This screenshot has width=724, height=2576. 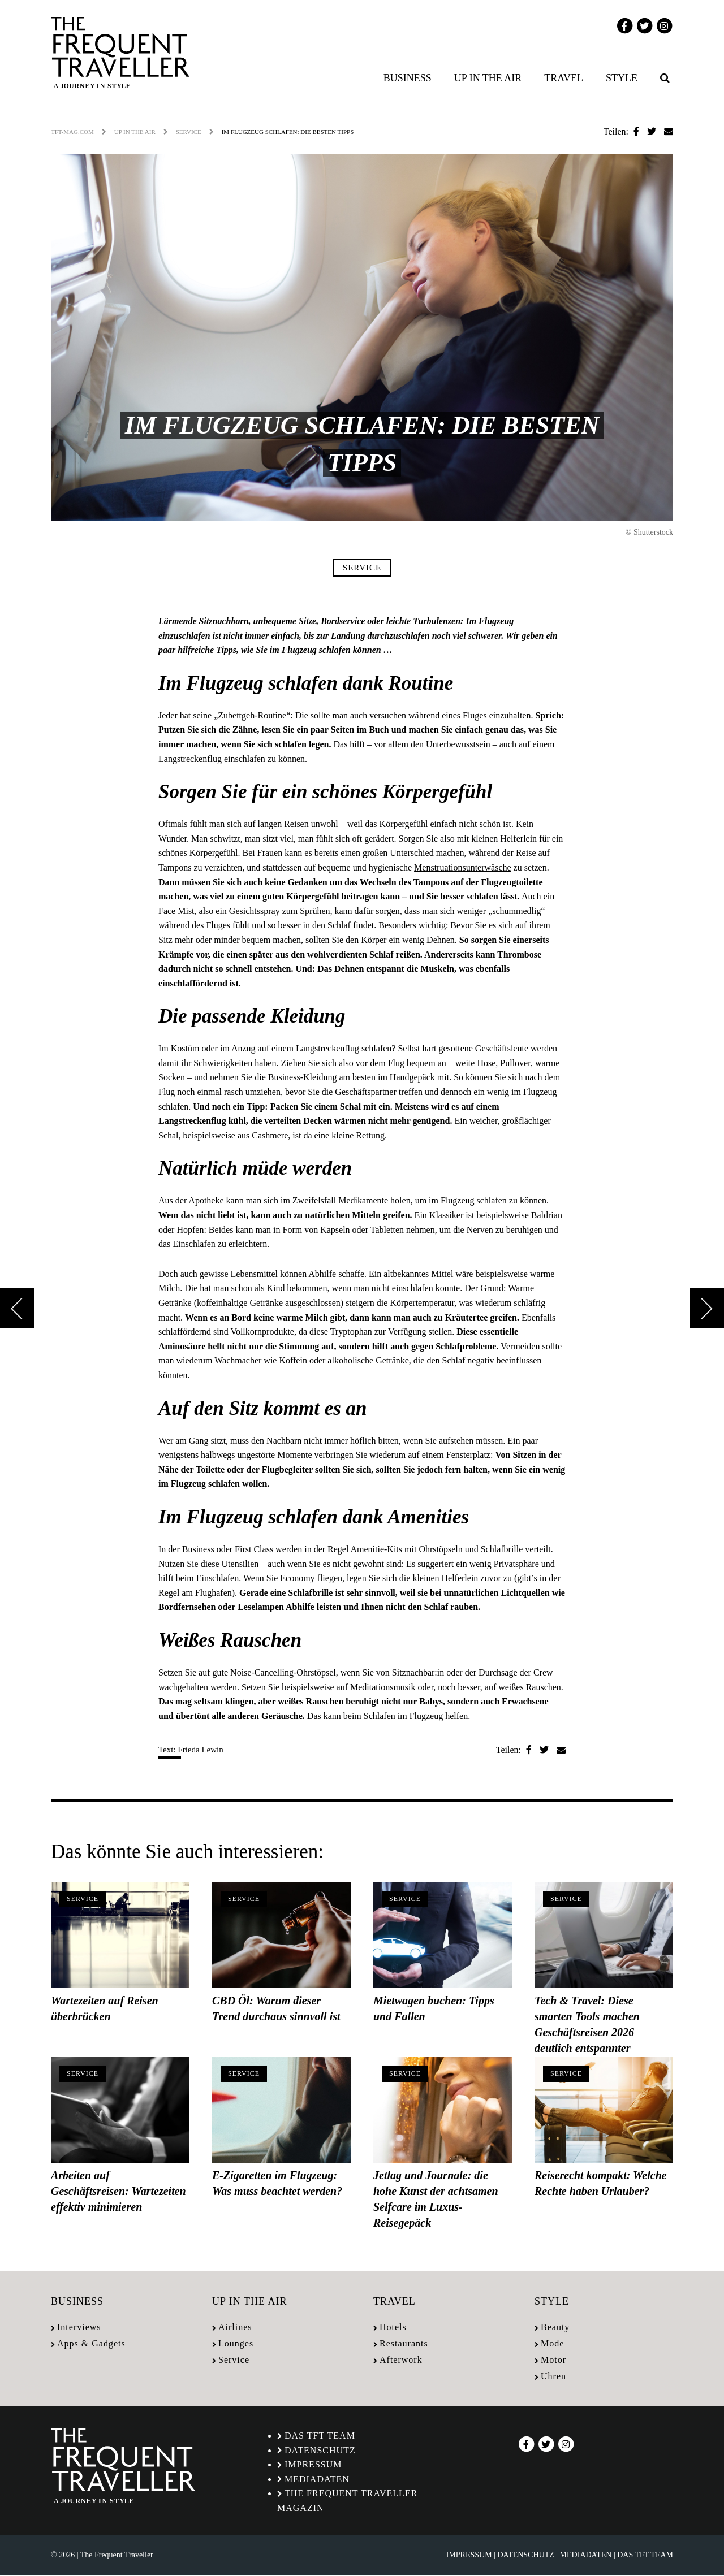 I want to click on Apps & Gadgets, so click(x=91, y=2343).